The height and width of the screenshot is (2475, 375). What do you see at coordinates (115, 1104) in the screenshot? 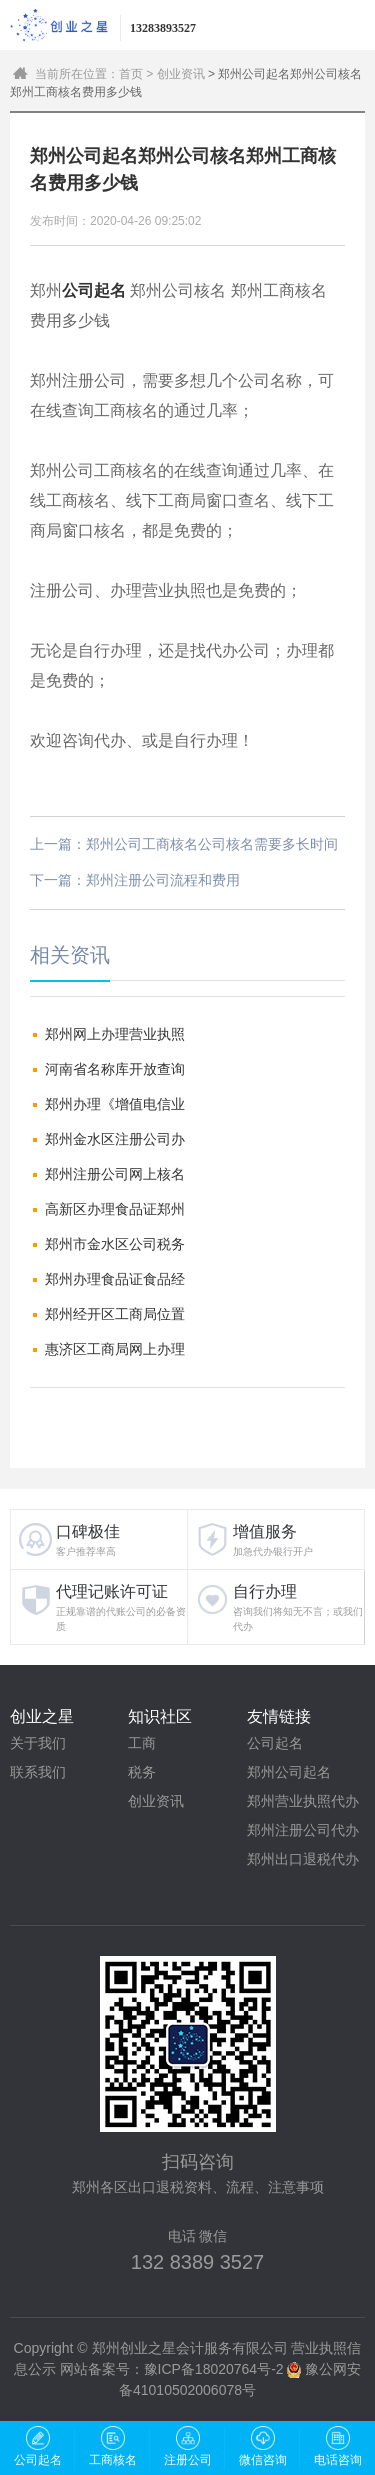
I see `郑州办理《增值电信业` at bounding box center [115, 1104].